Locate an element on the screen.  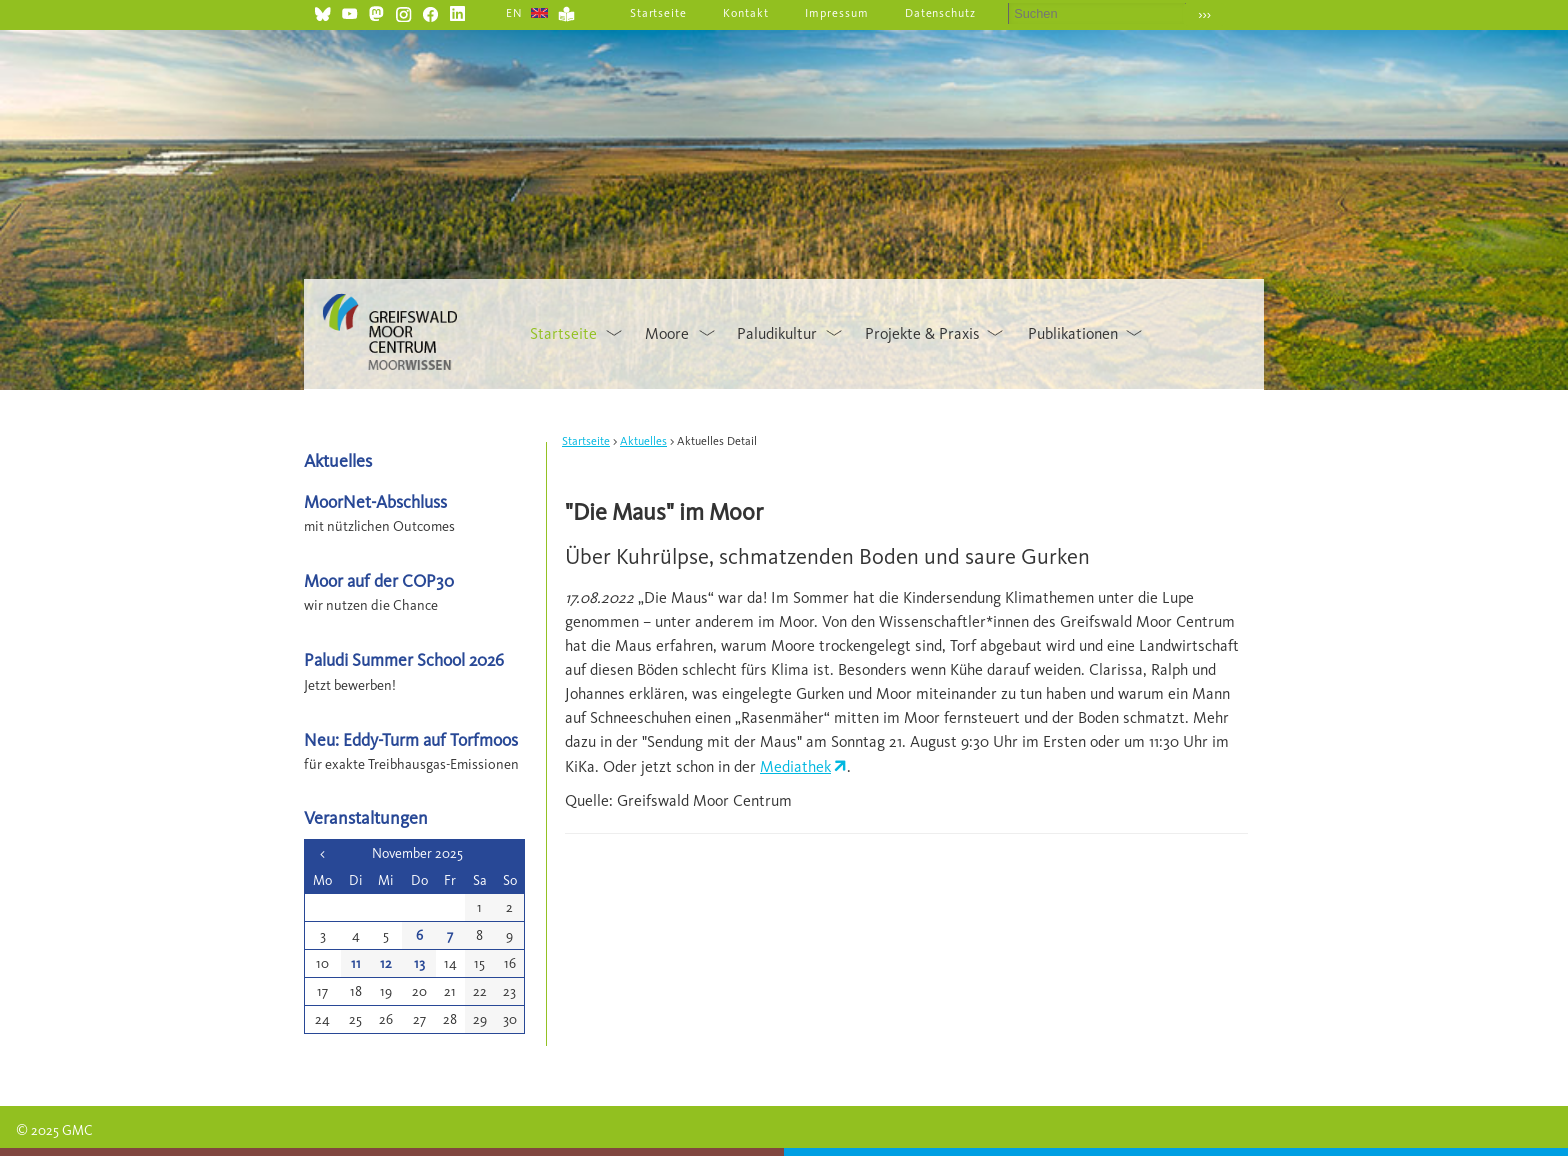
Mediathek is located at coordinates (795, 766).